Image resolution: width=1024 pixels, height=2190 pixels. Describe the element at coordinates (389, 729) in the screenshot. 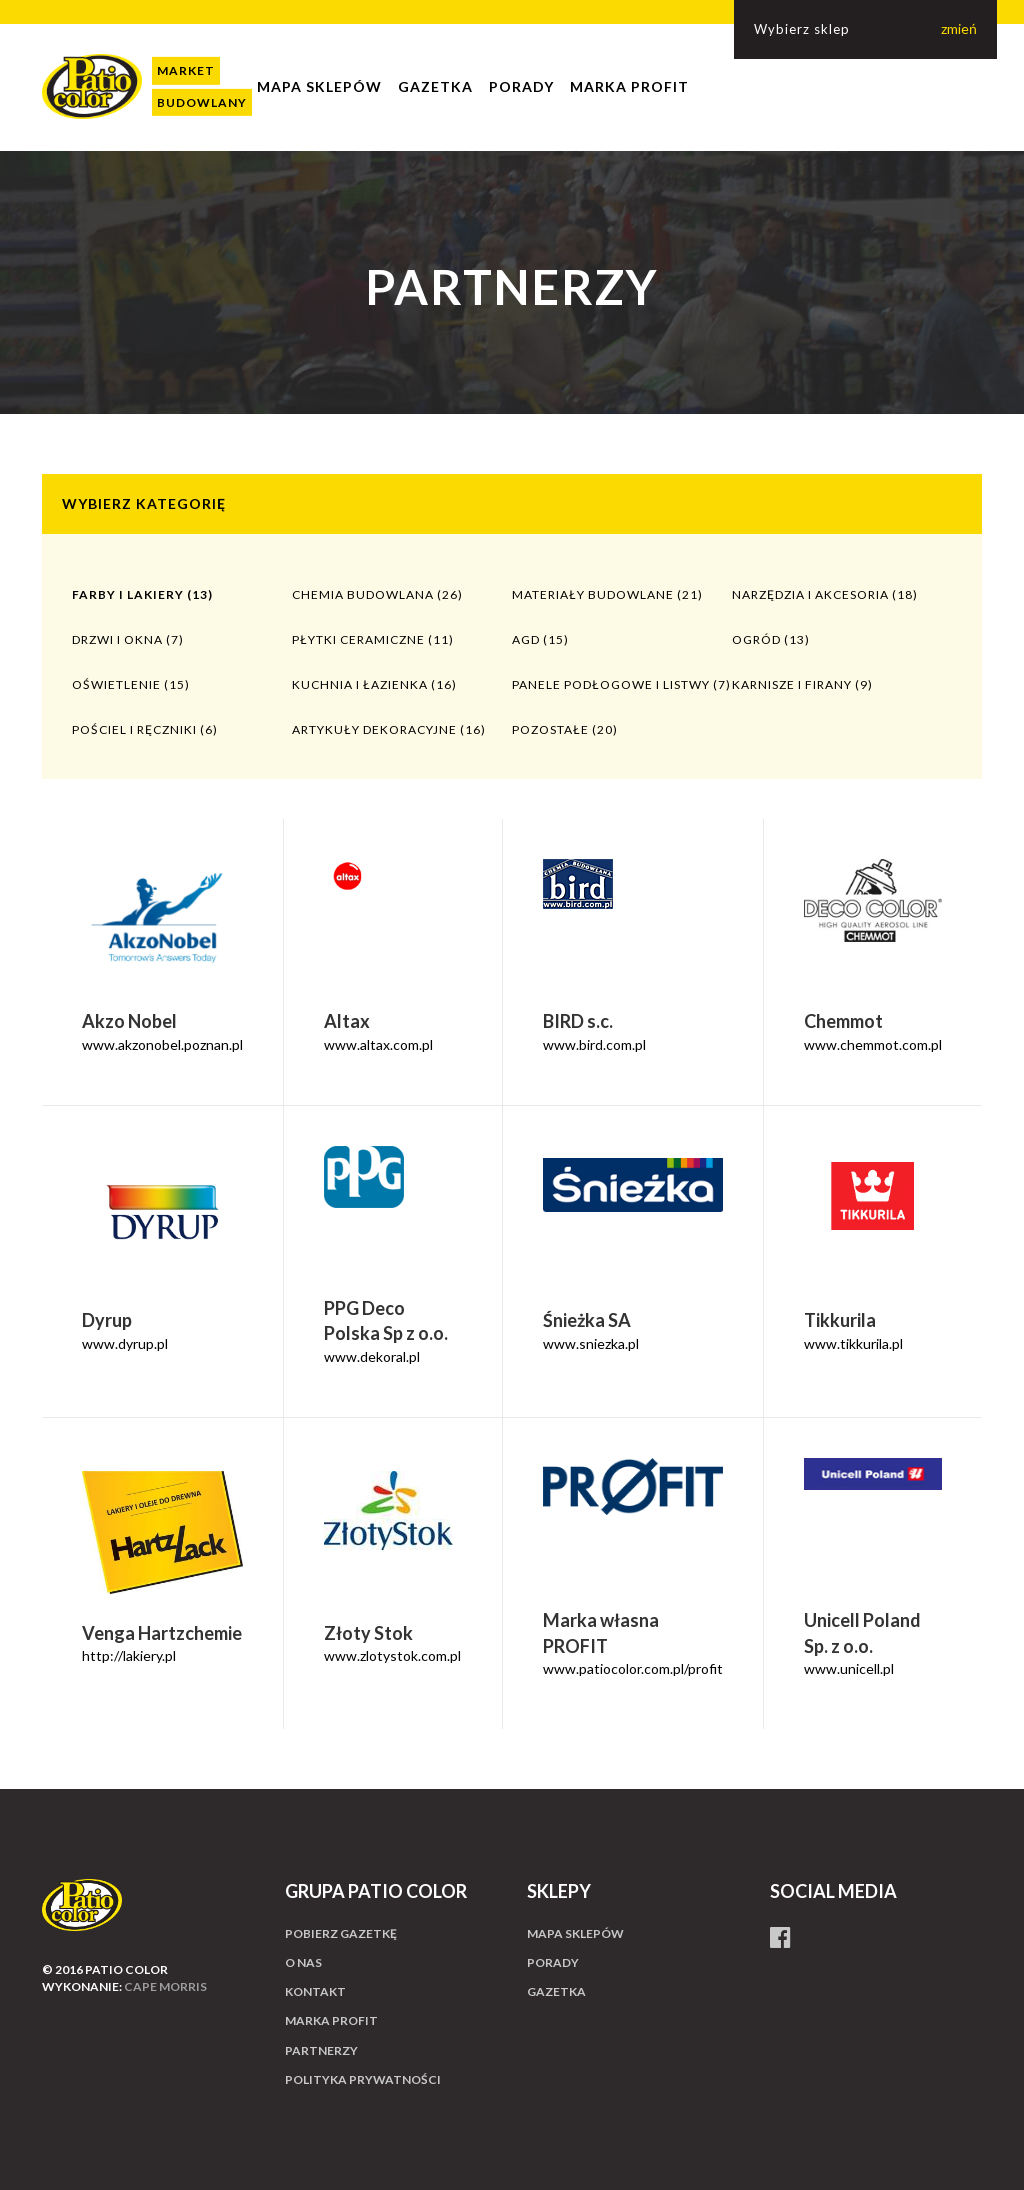

I see `Artykuły dekoracyjne (16)` at that location.